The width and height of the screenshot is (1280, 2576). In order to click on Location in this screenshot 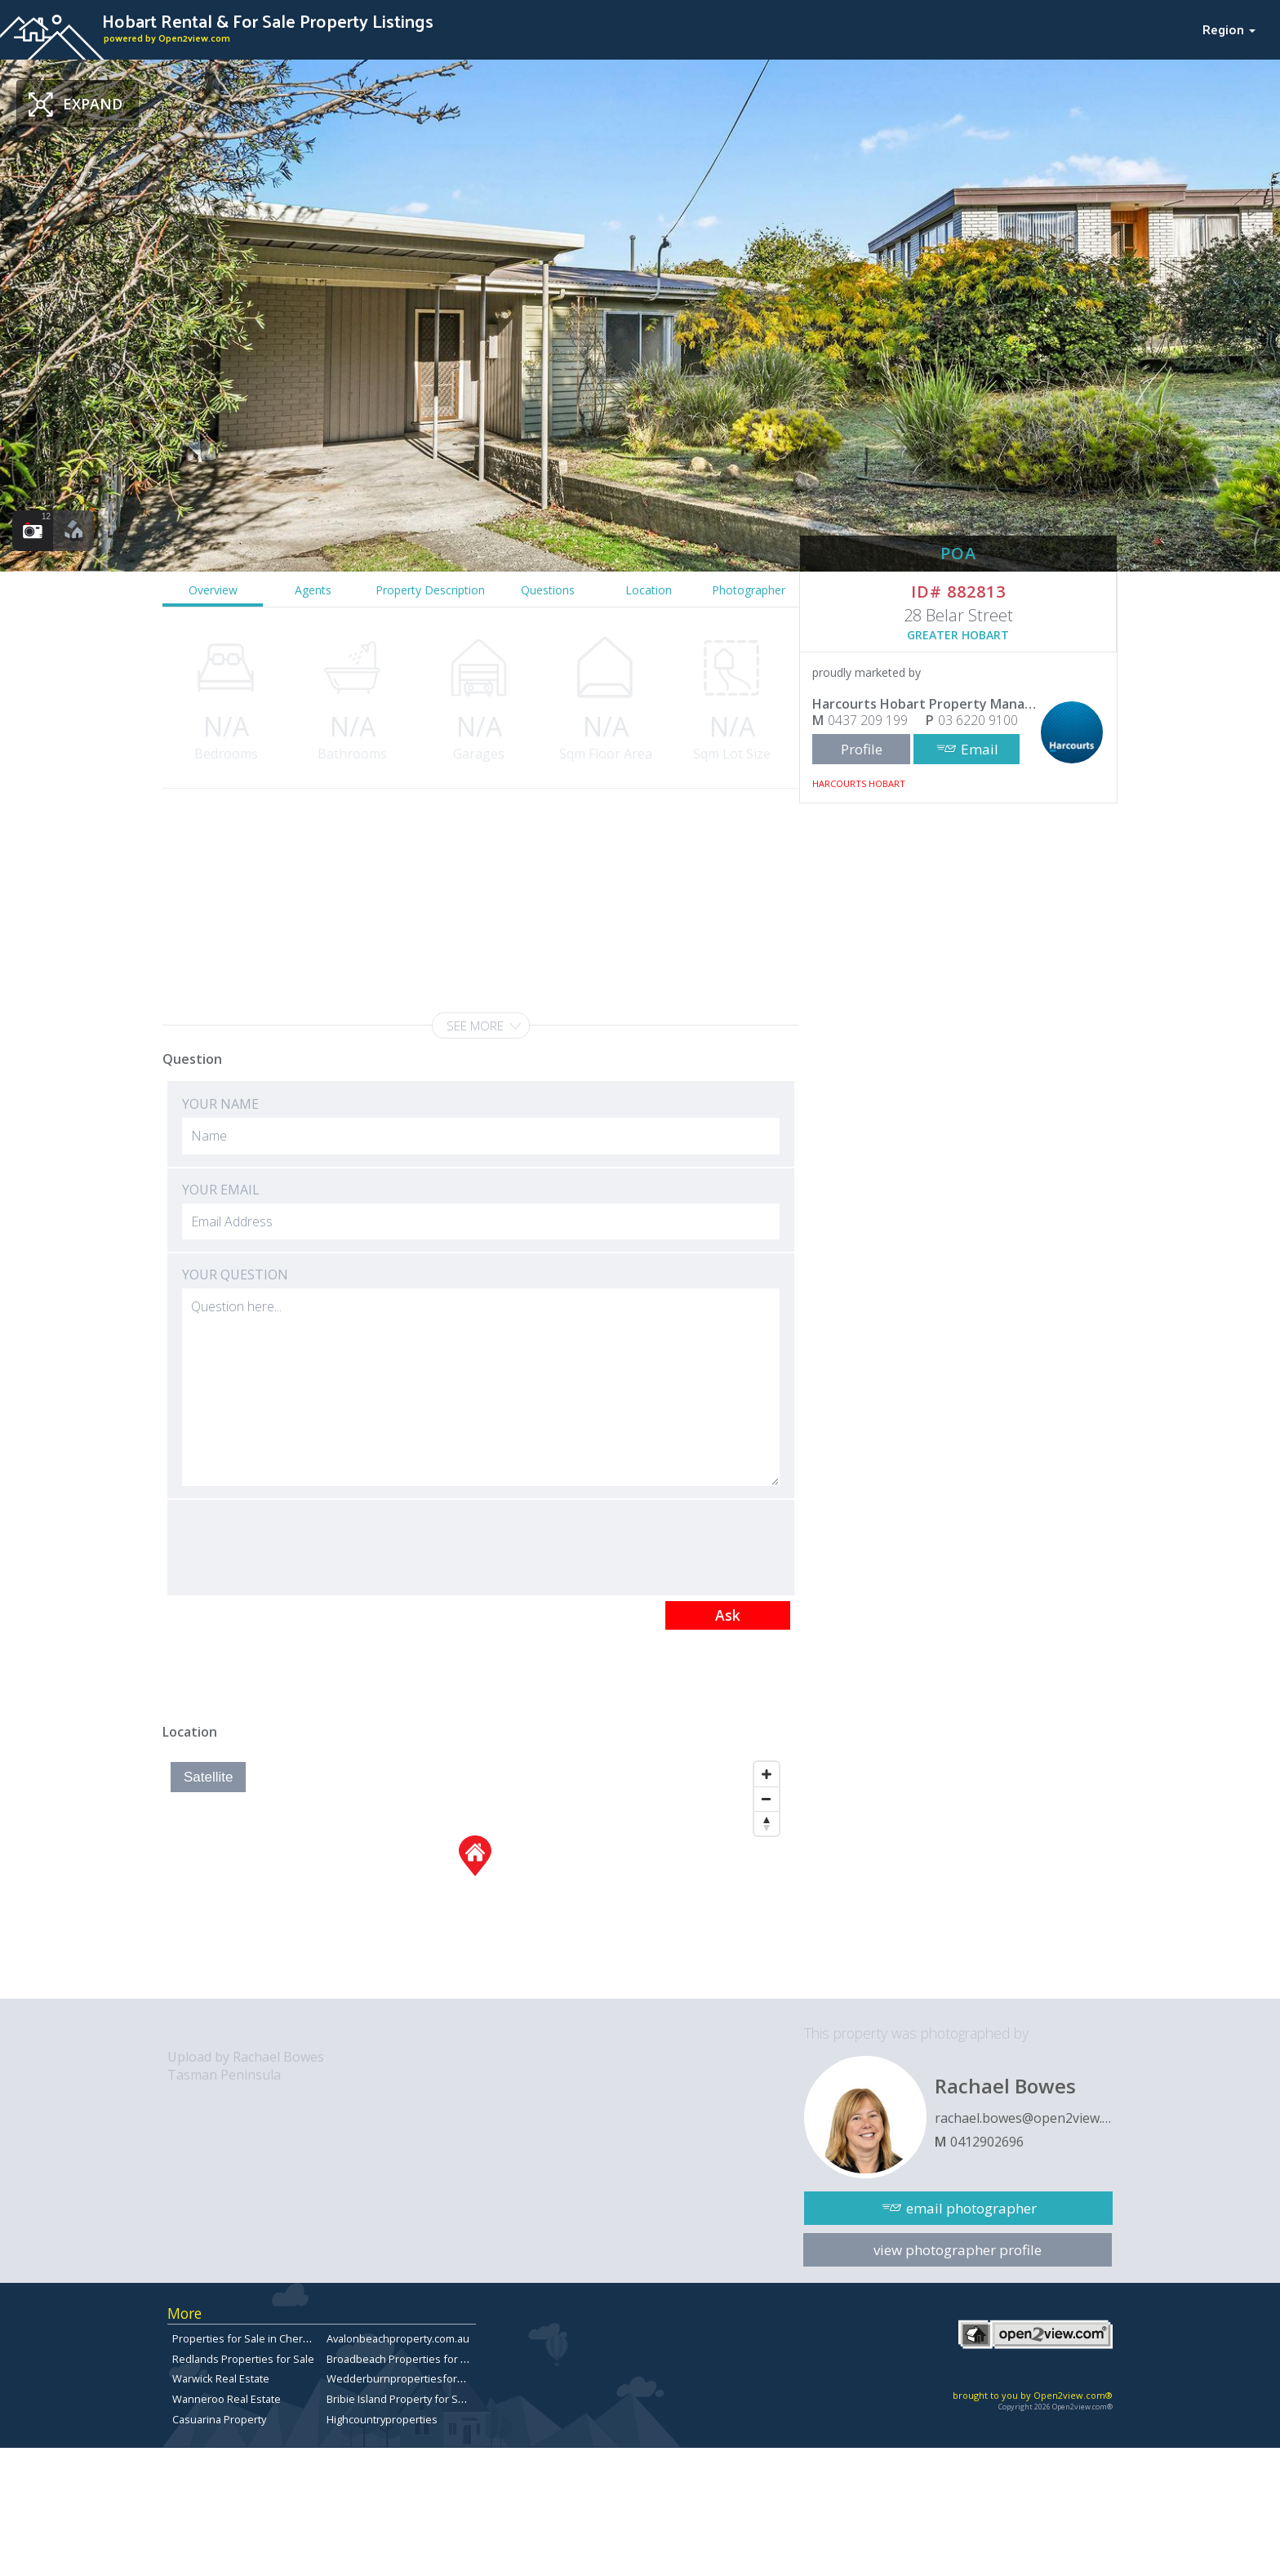, I will do `click(648, 590)`.